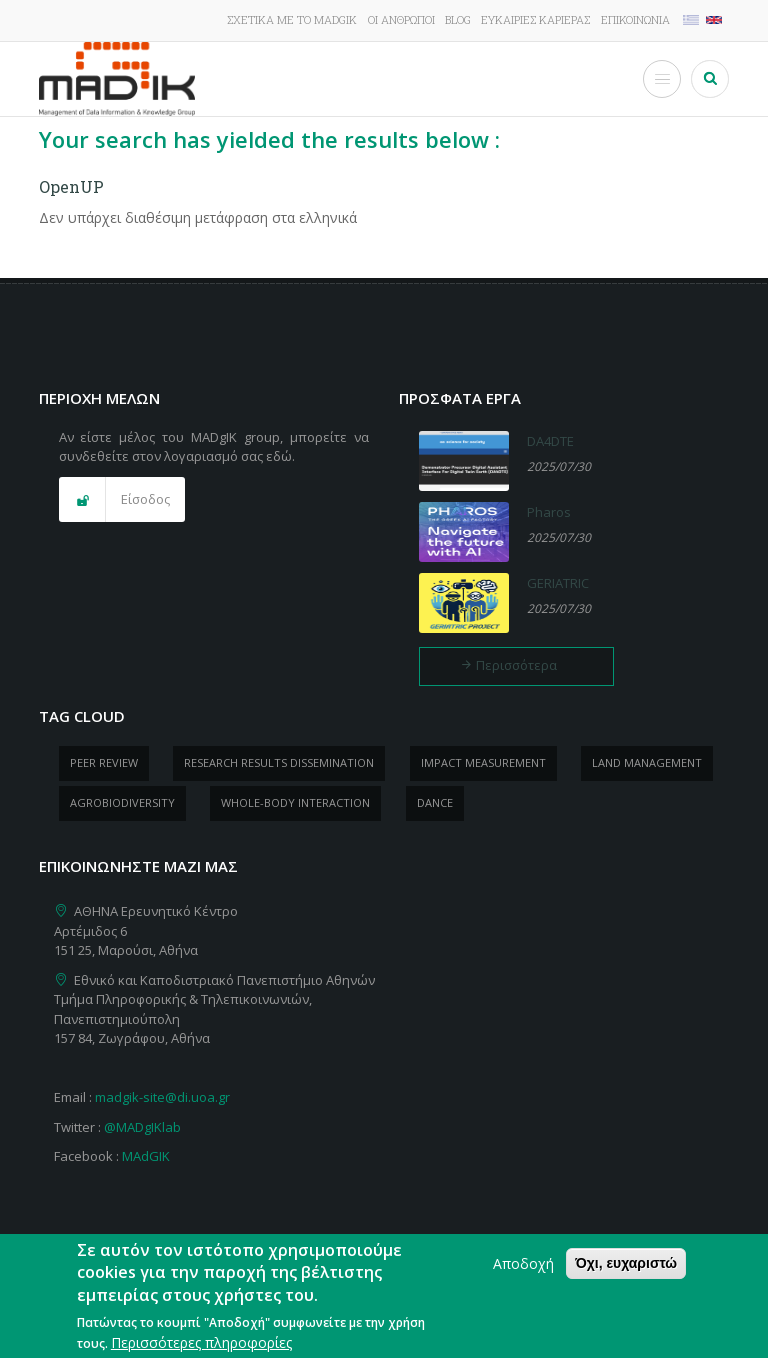 The height and width of the screenshot is (1358, 768). What do you see at coordinates (295, 802) in the screenshot?
I see `whole-body Interaction` at bounding box center [295, 802].